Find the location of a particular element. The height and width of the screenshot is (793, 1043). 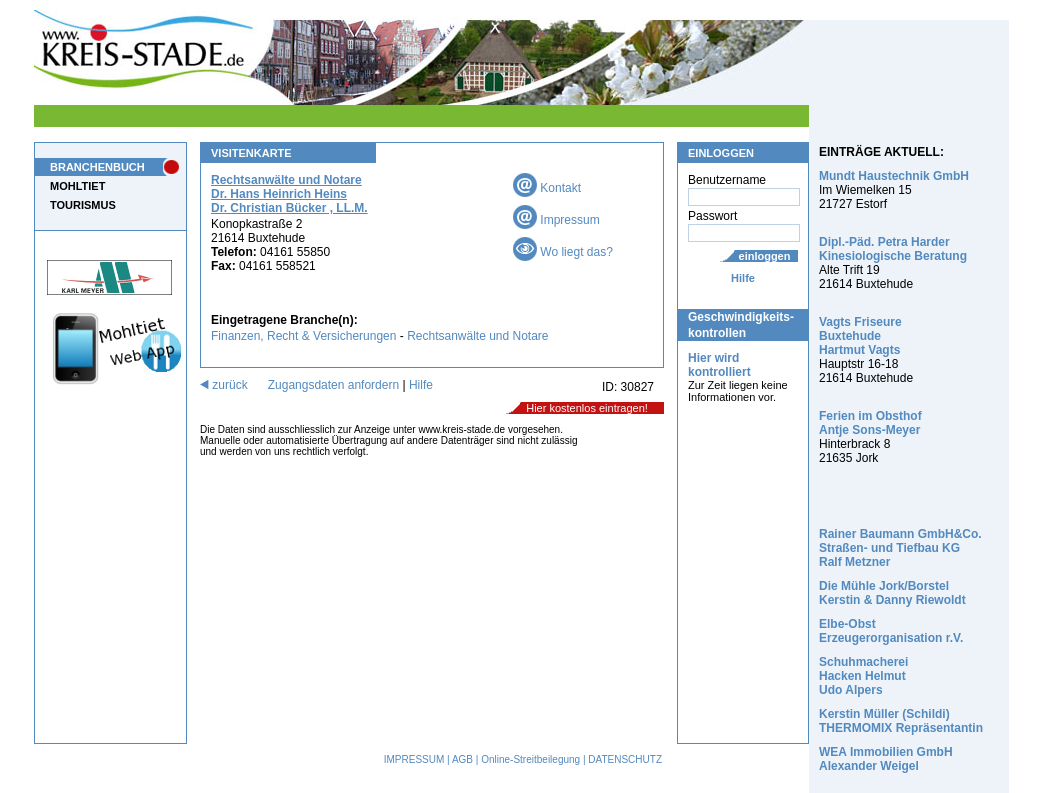

Kontakt is located at coordinates (547, 188).